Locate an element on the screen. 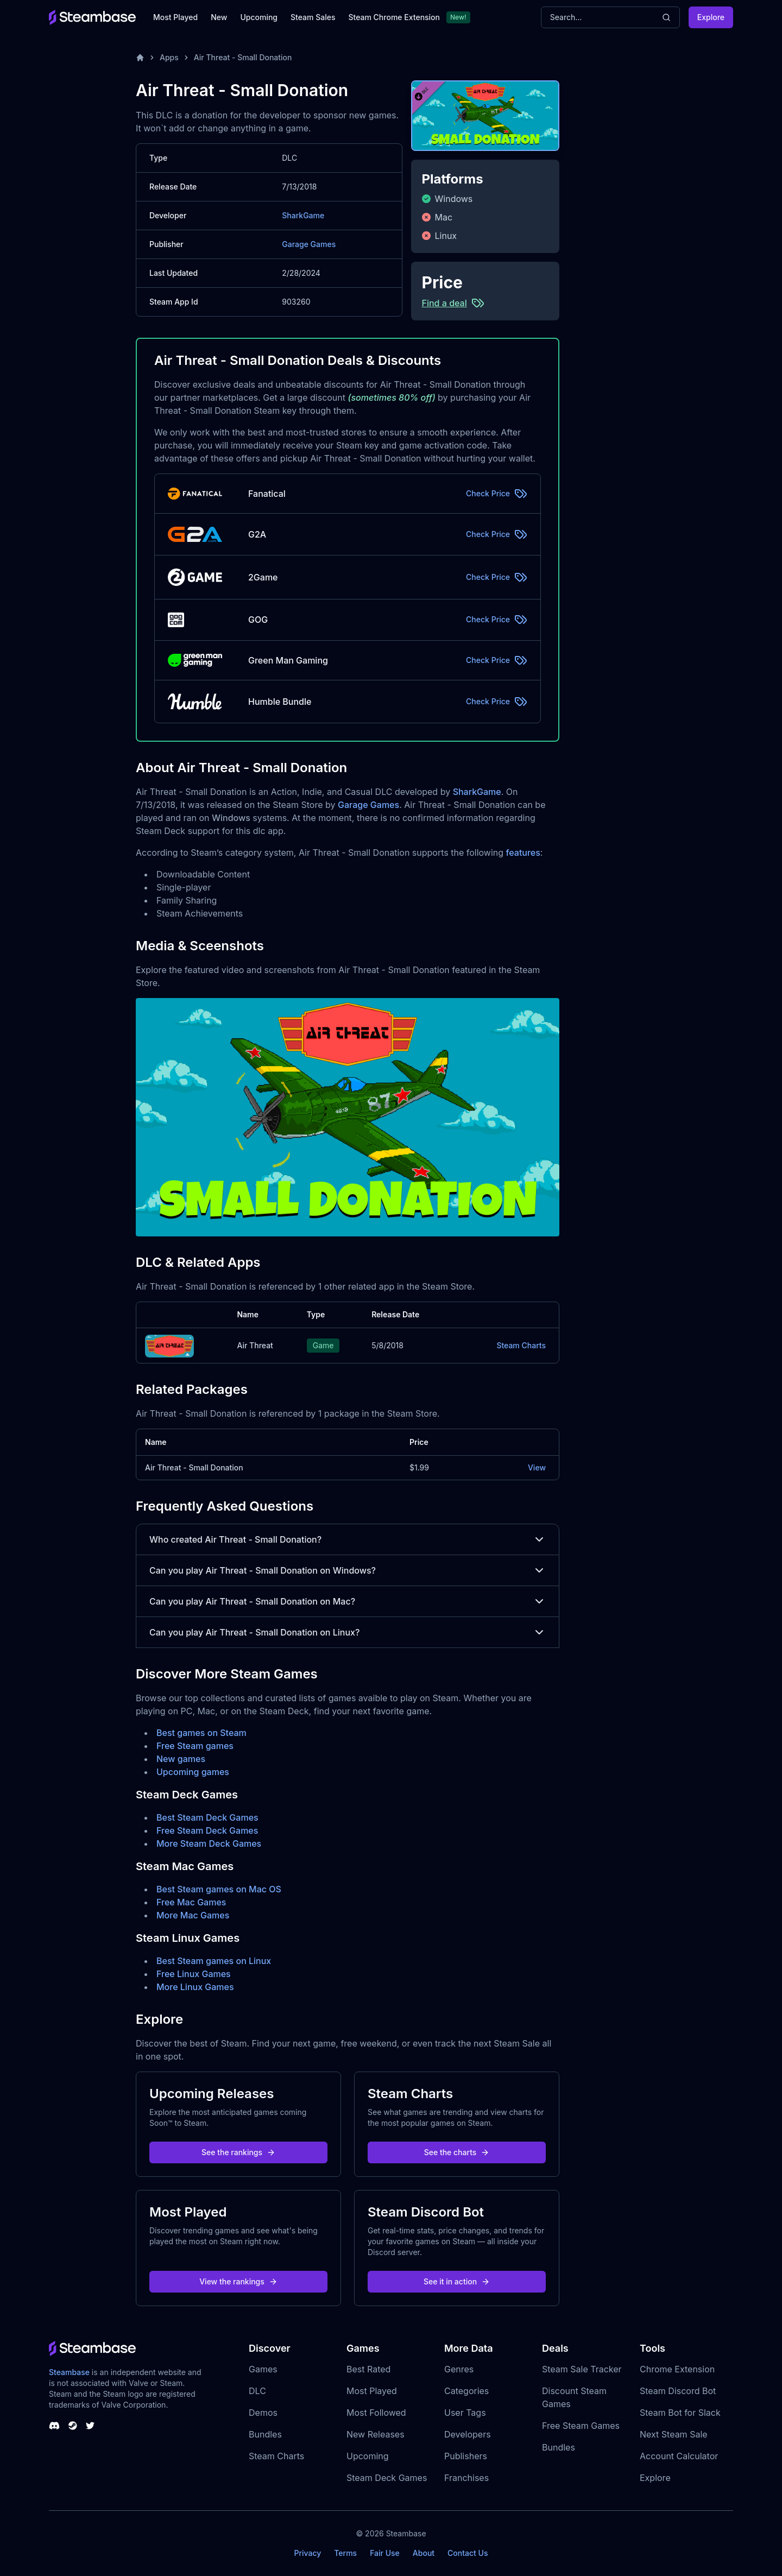 The width and height of the screenshot is (782, 2576). Contact Us is located at coordinates (467, 2553).